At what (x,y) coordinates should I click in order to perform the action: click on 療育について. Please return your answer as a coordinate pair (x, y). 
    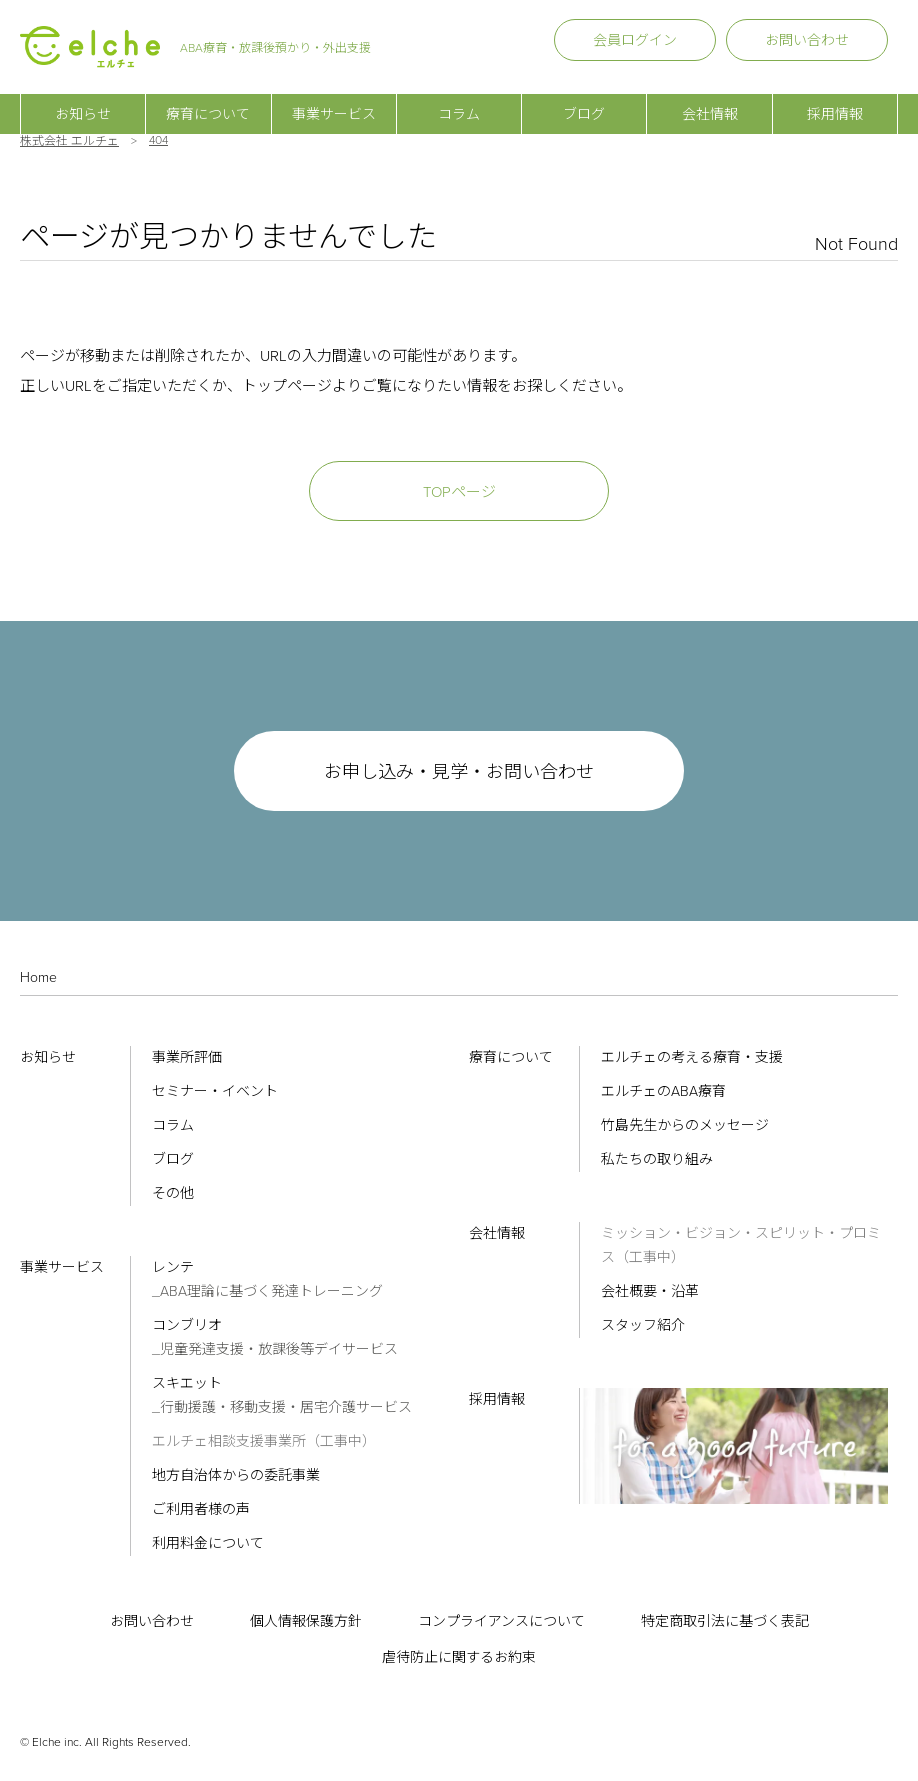
    Looking at the image, I should click on (208, 100).